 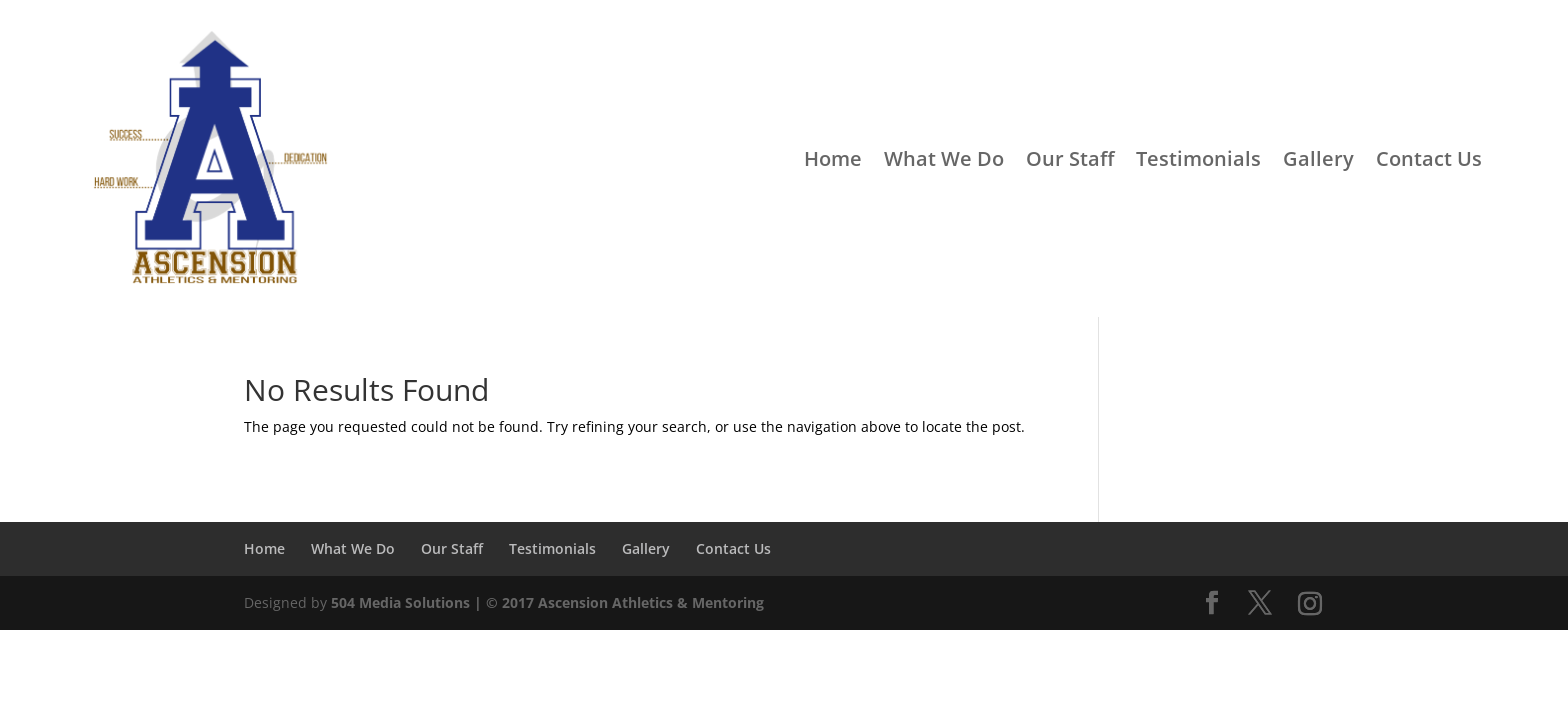 I want to click on [Instagram], so click(x=1310, y=604).